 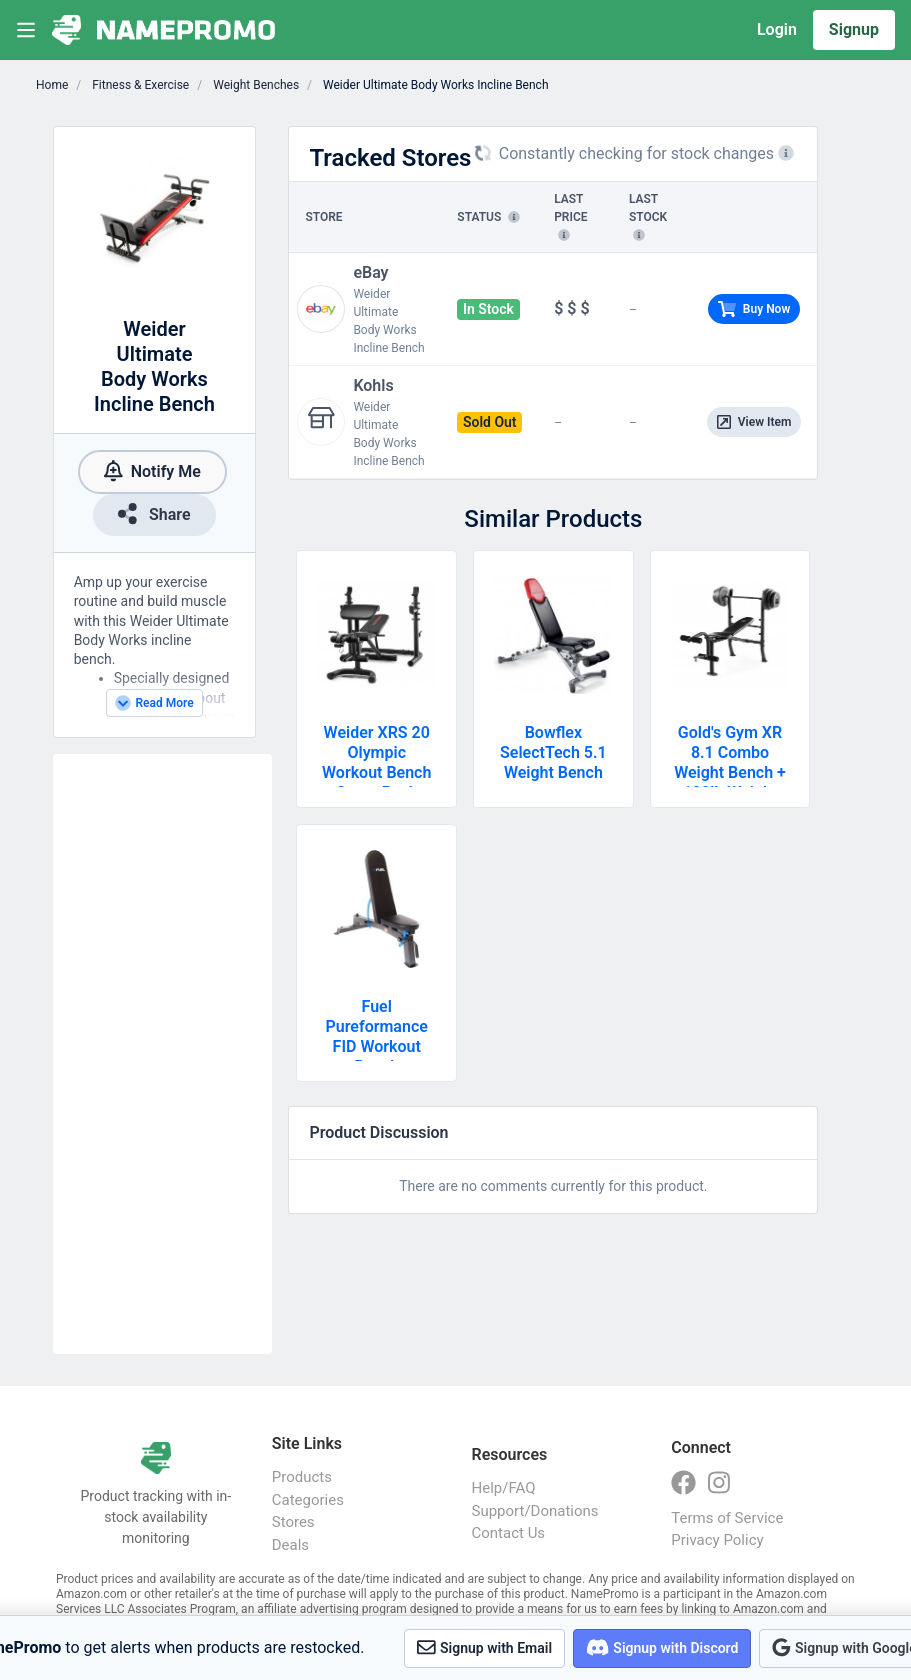 I want to click on Support/Donations, so click(x=535, y=1511).